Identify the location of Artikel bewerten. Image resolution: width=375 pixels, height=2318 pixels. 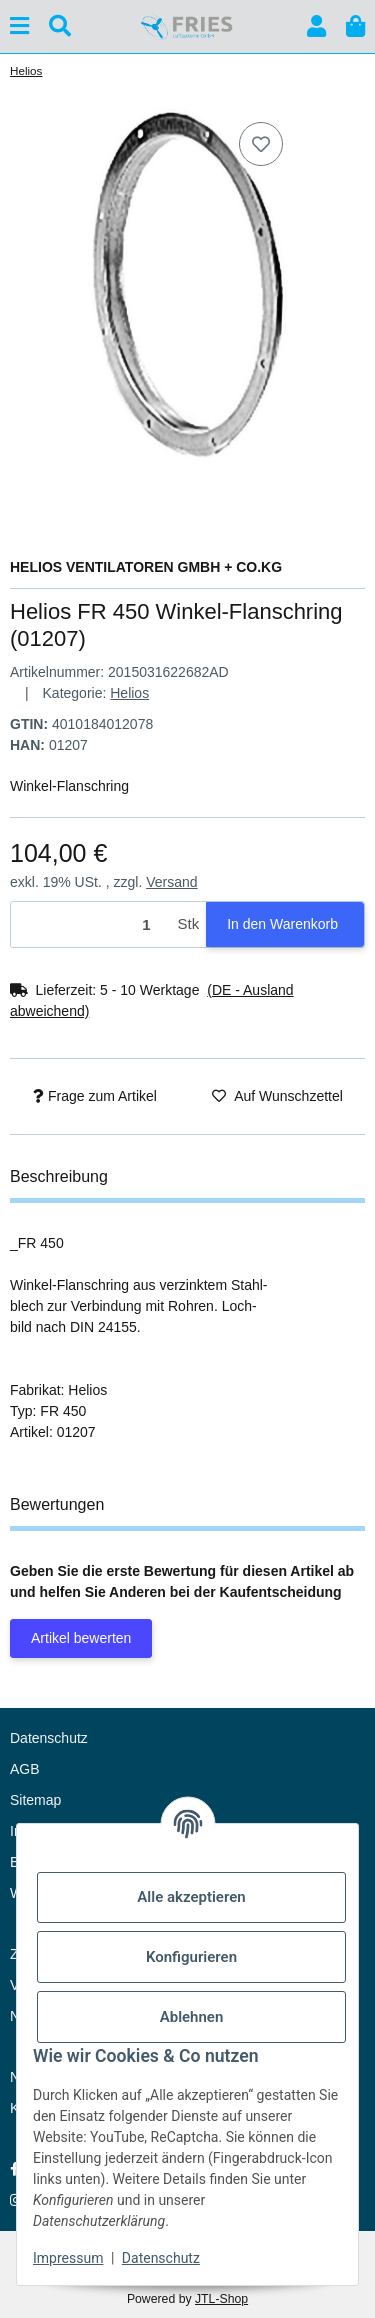
(81, 1638).